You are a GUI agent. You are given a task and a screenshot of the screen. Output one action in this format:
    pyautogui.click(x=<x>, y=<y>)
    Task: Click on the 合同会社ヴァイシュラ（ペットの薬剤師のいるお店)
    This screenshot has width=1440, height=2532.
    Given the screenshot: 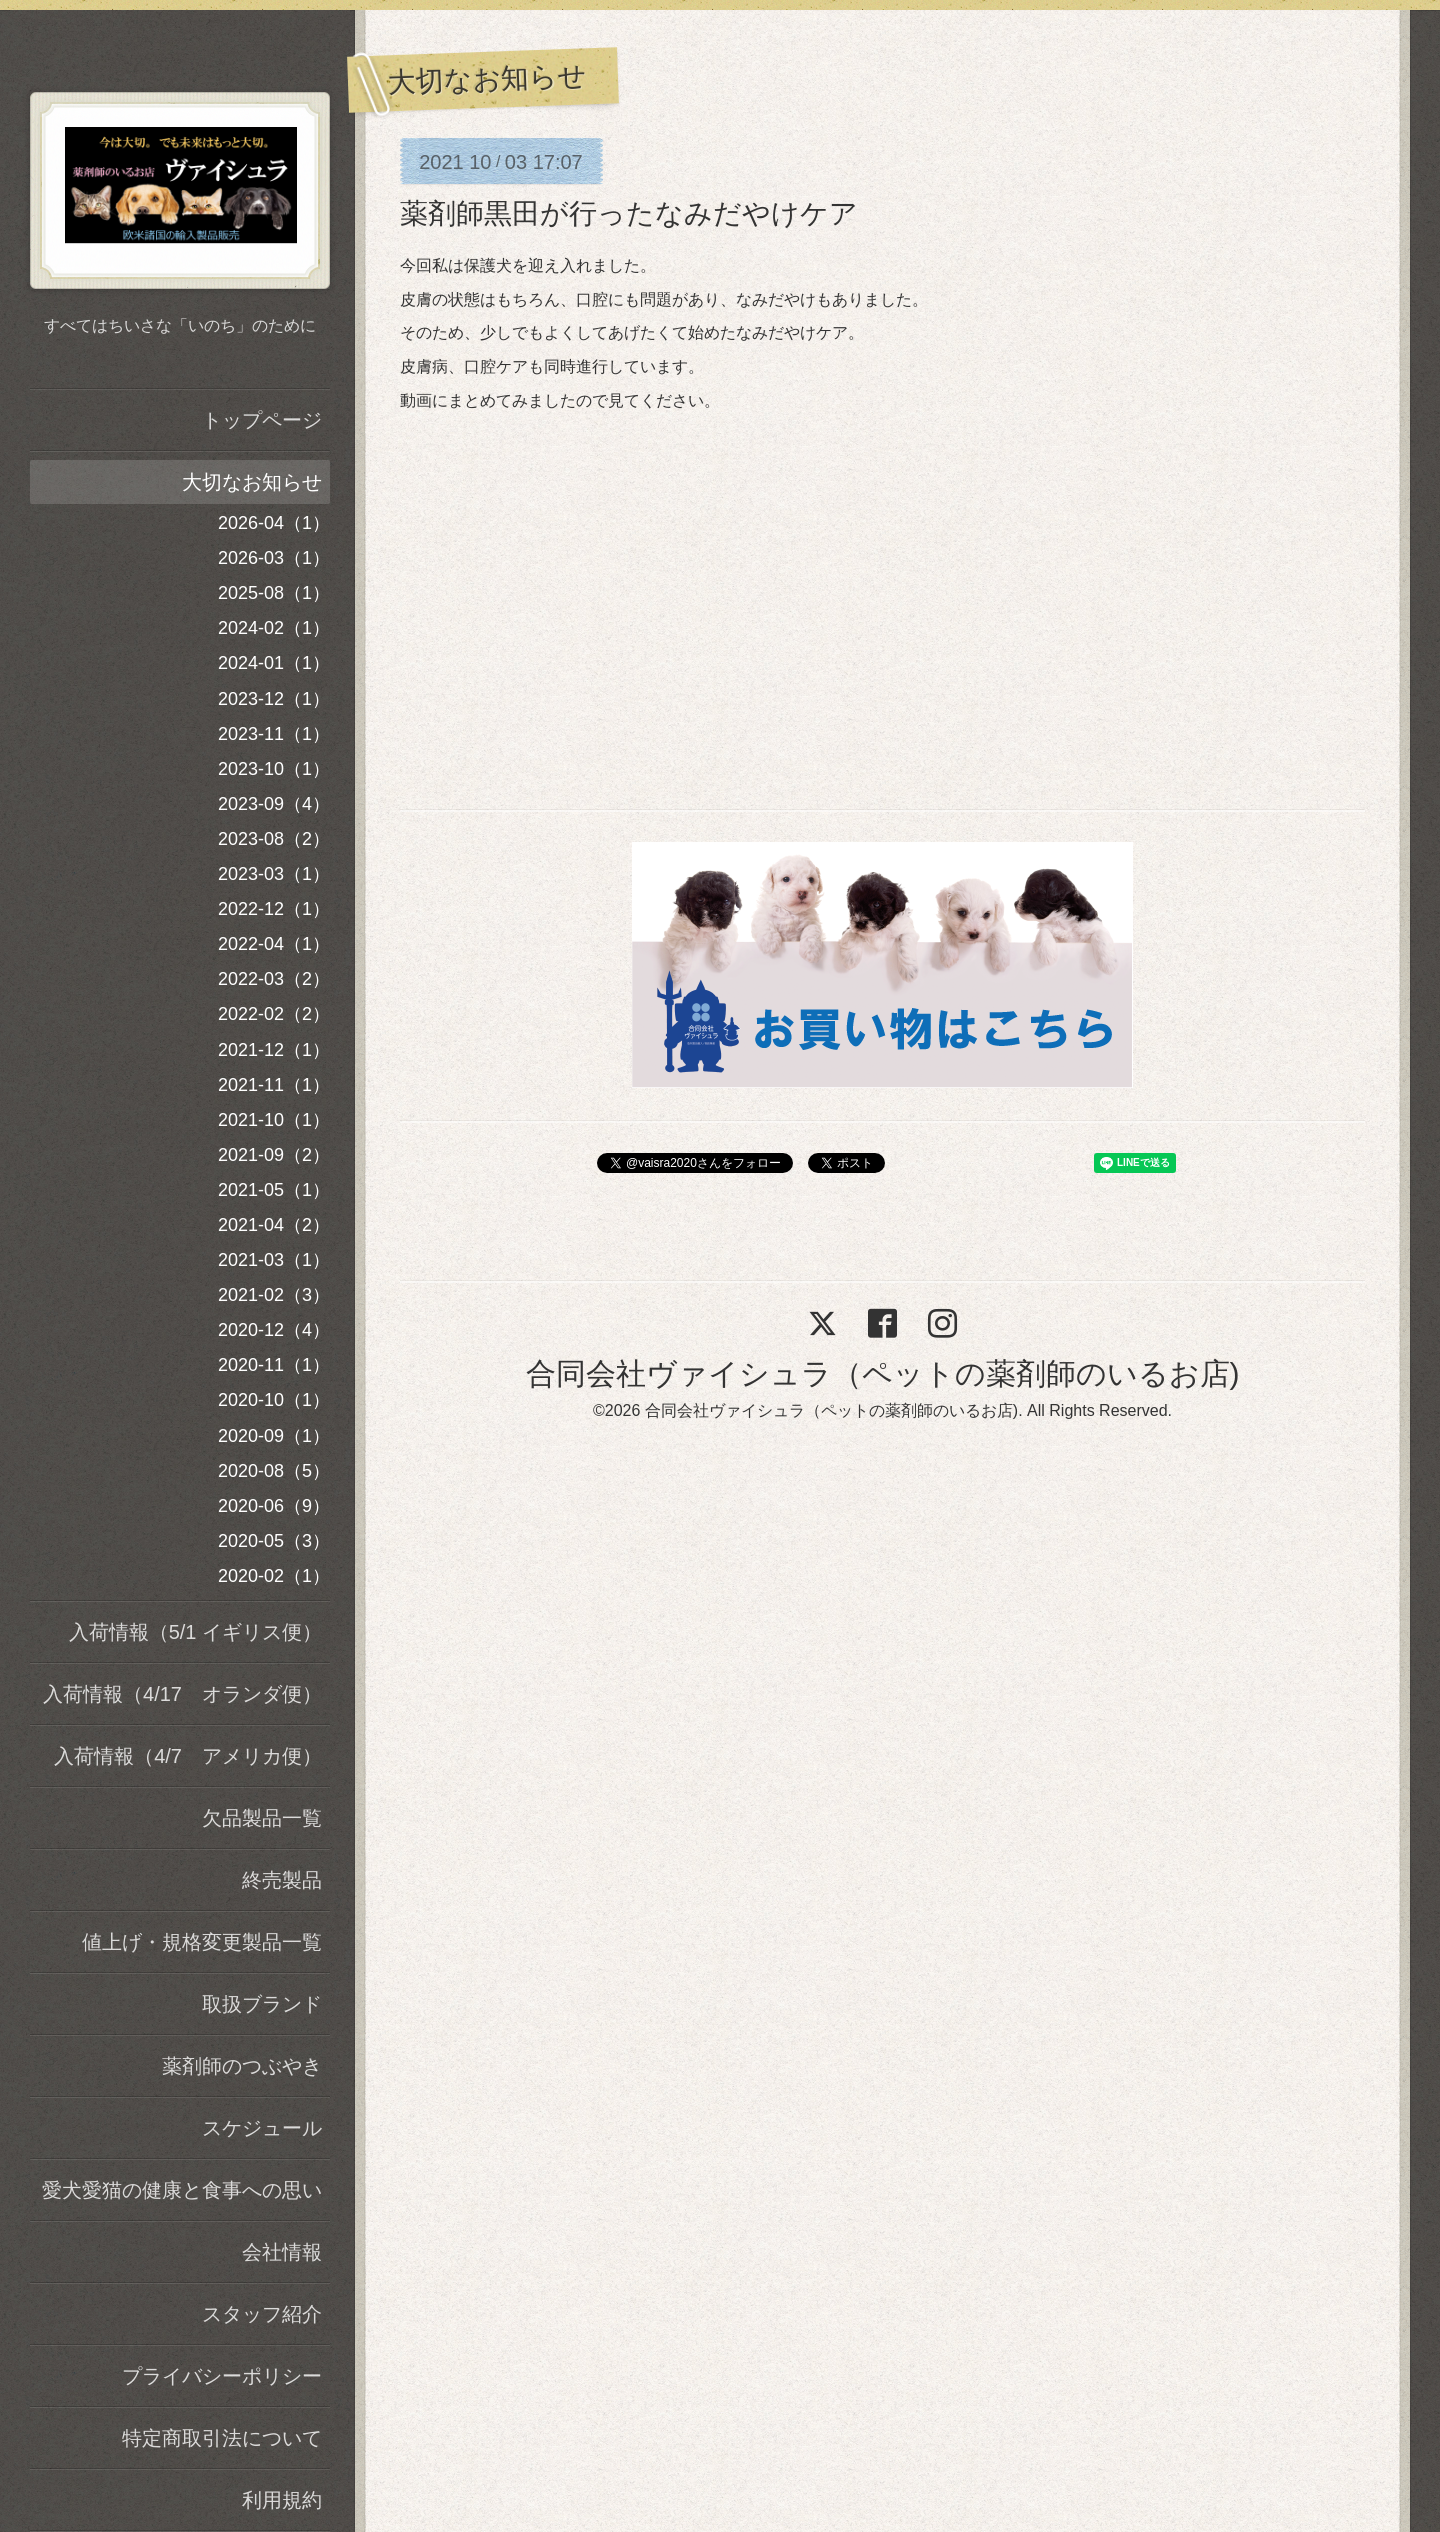 What is the action you would take?
    pyautogui.click(x=883, y=1373)
    